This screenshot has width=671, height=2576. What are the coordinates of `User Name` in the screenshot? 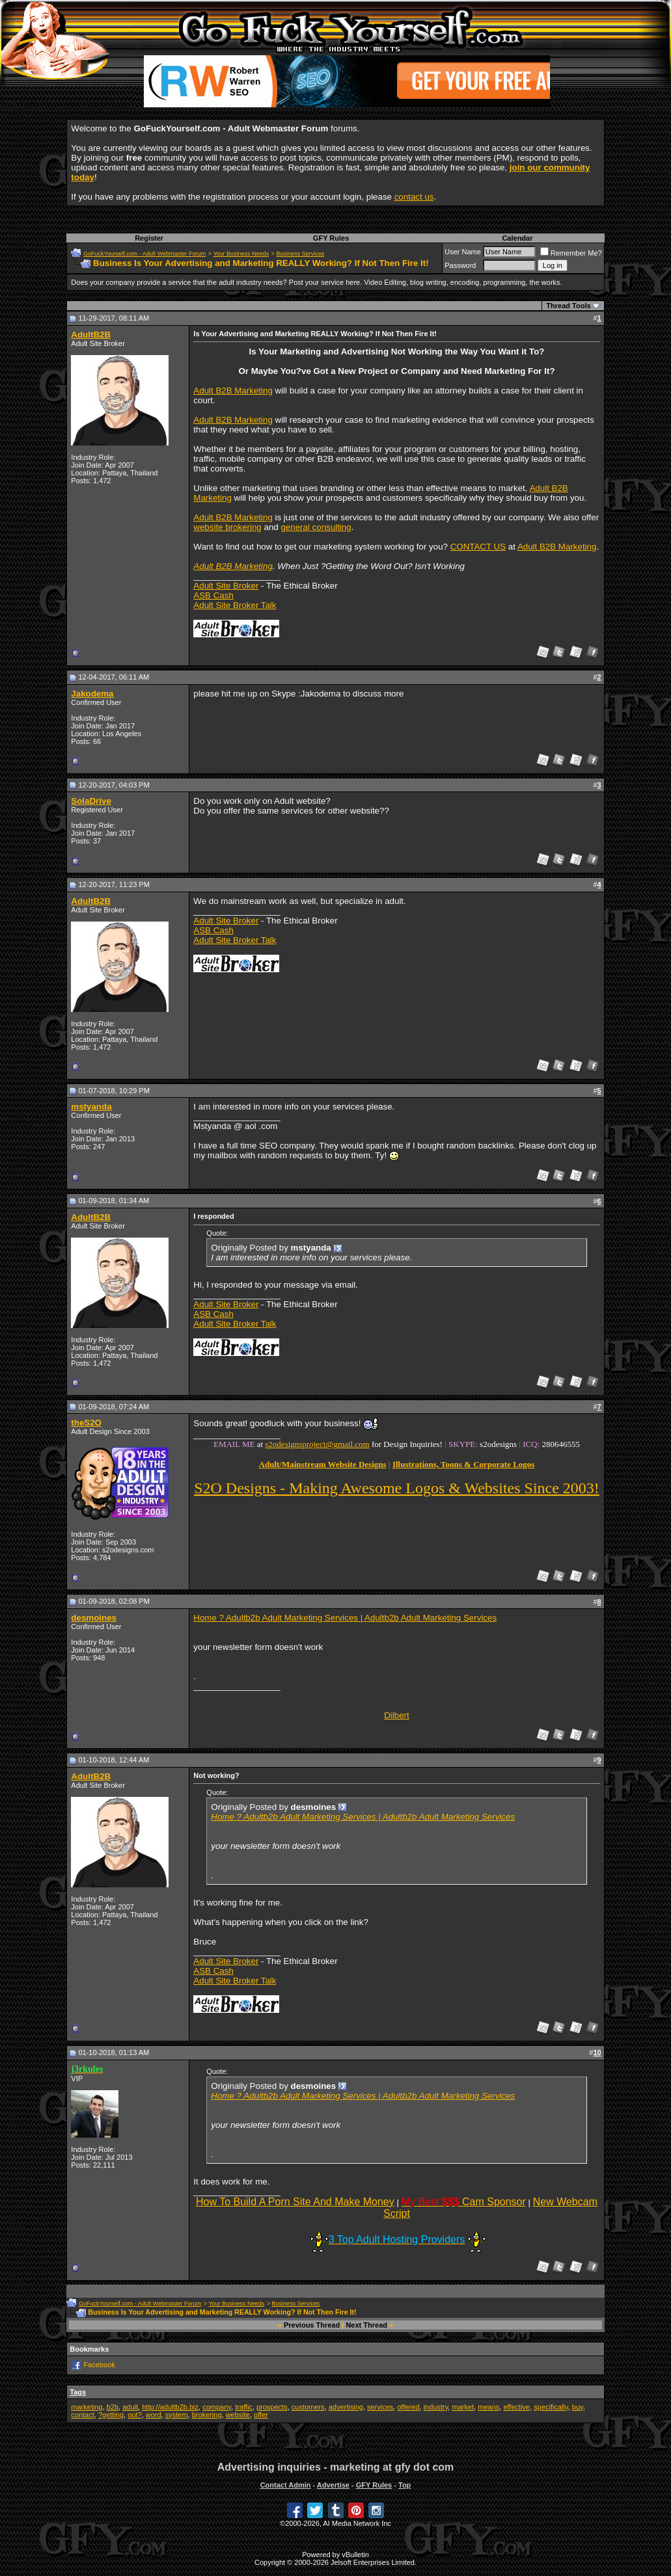 It's located at (463, 252).